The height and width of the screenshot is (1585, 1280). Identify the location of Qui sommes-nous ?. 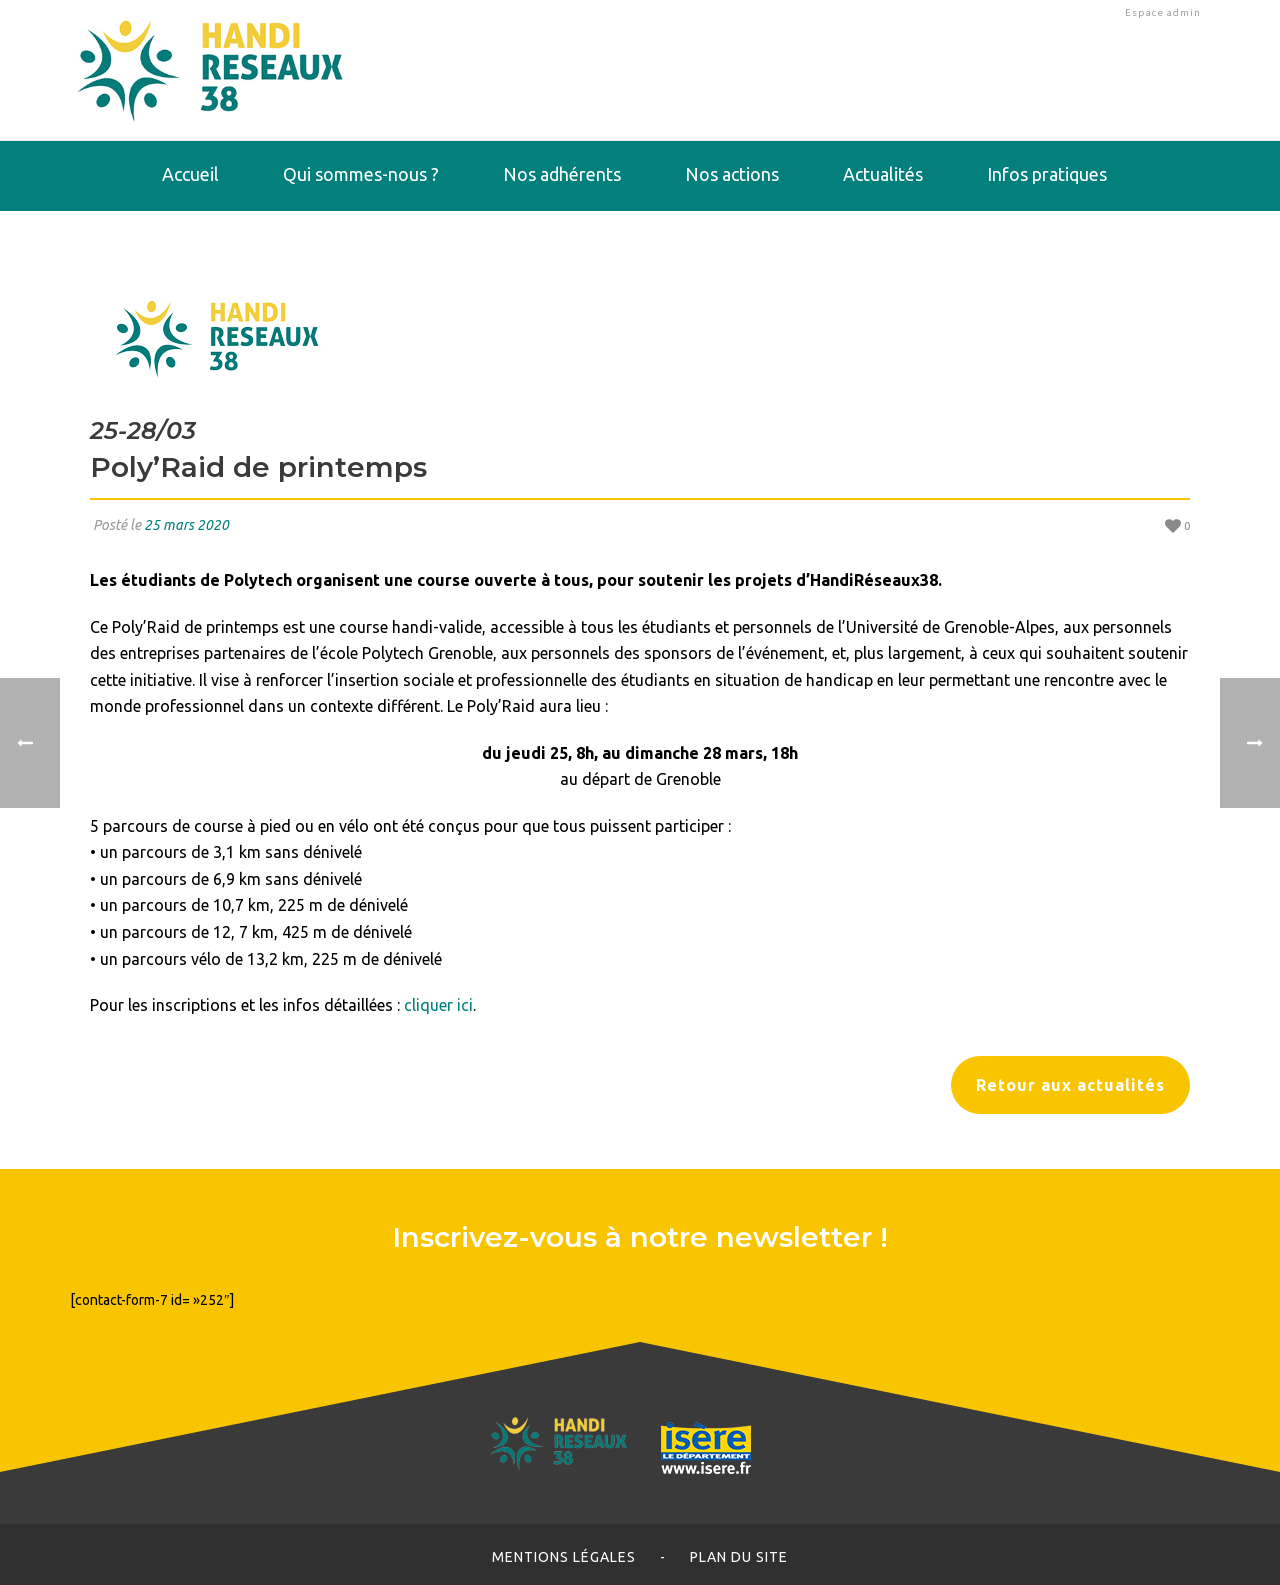
(361, 174).